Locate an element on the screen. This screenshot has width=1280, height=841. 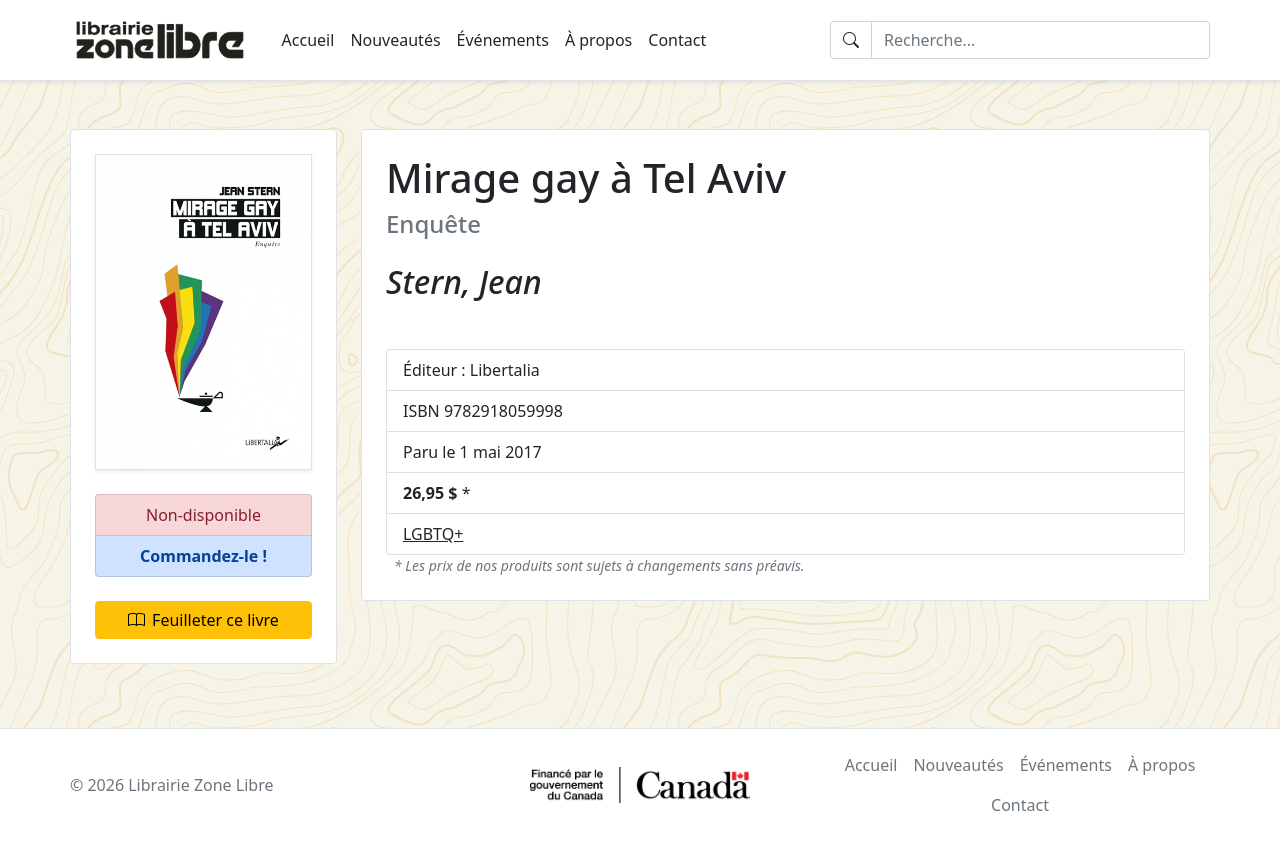
Stern, Jean is located at coordinates (464, 281).